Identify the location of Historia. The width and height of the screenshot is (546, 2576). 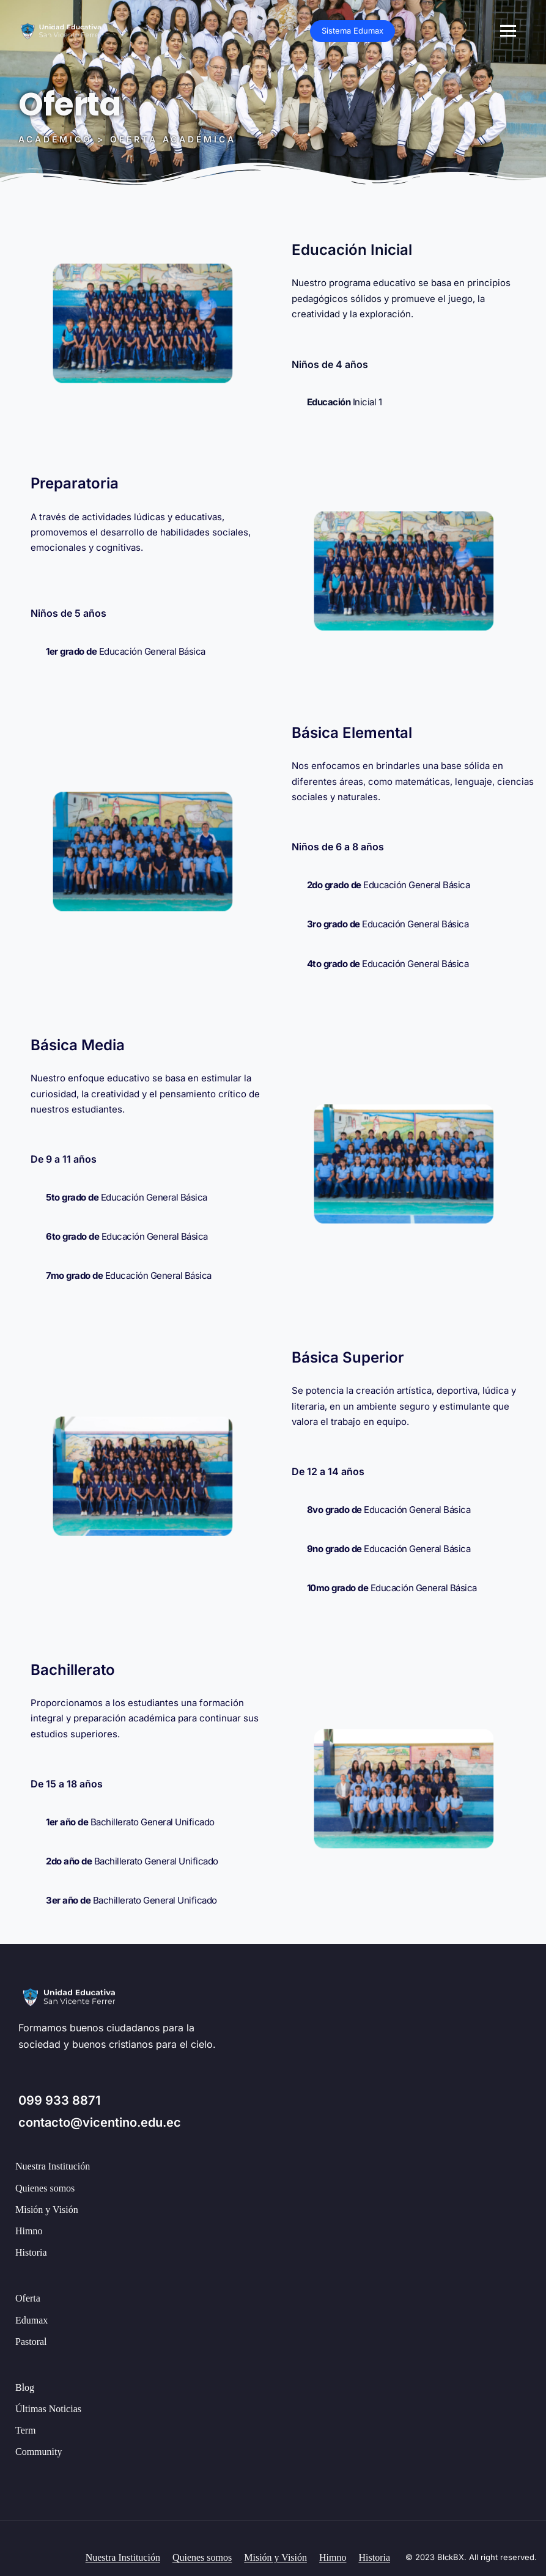
(31, 2252).